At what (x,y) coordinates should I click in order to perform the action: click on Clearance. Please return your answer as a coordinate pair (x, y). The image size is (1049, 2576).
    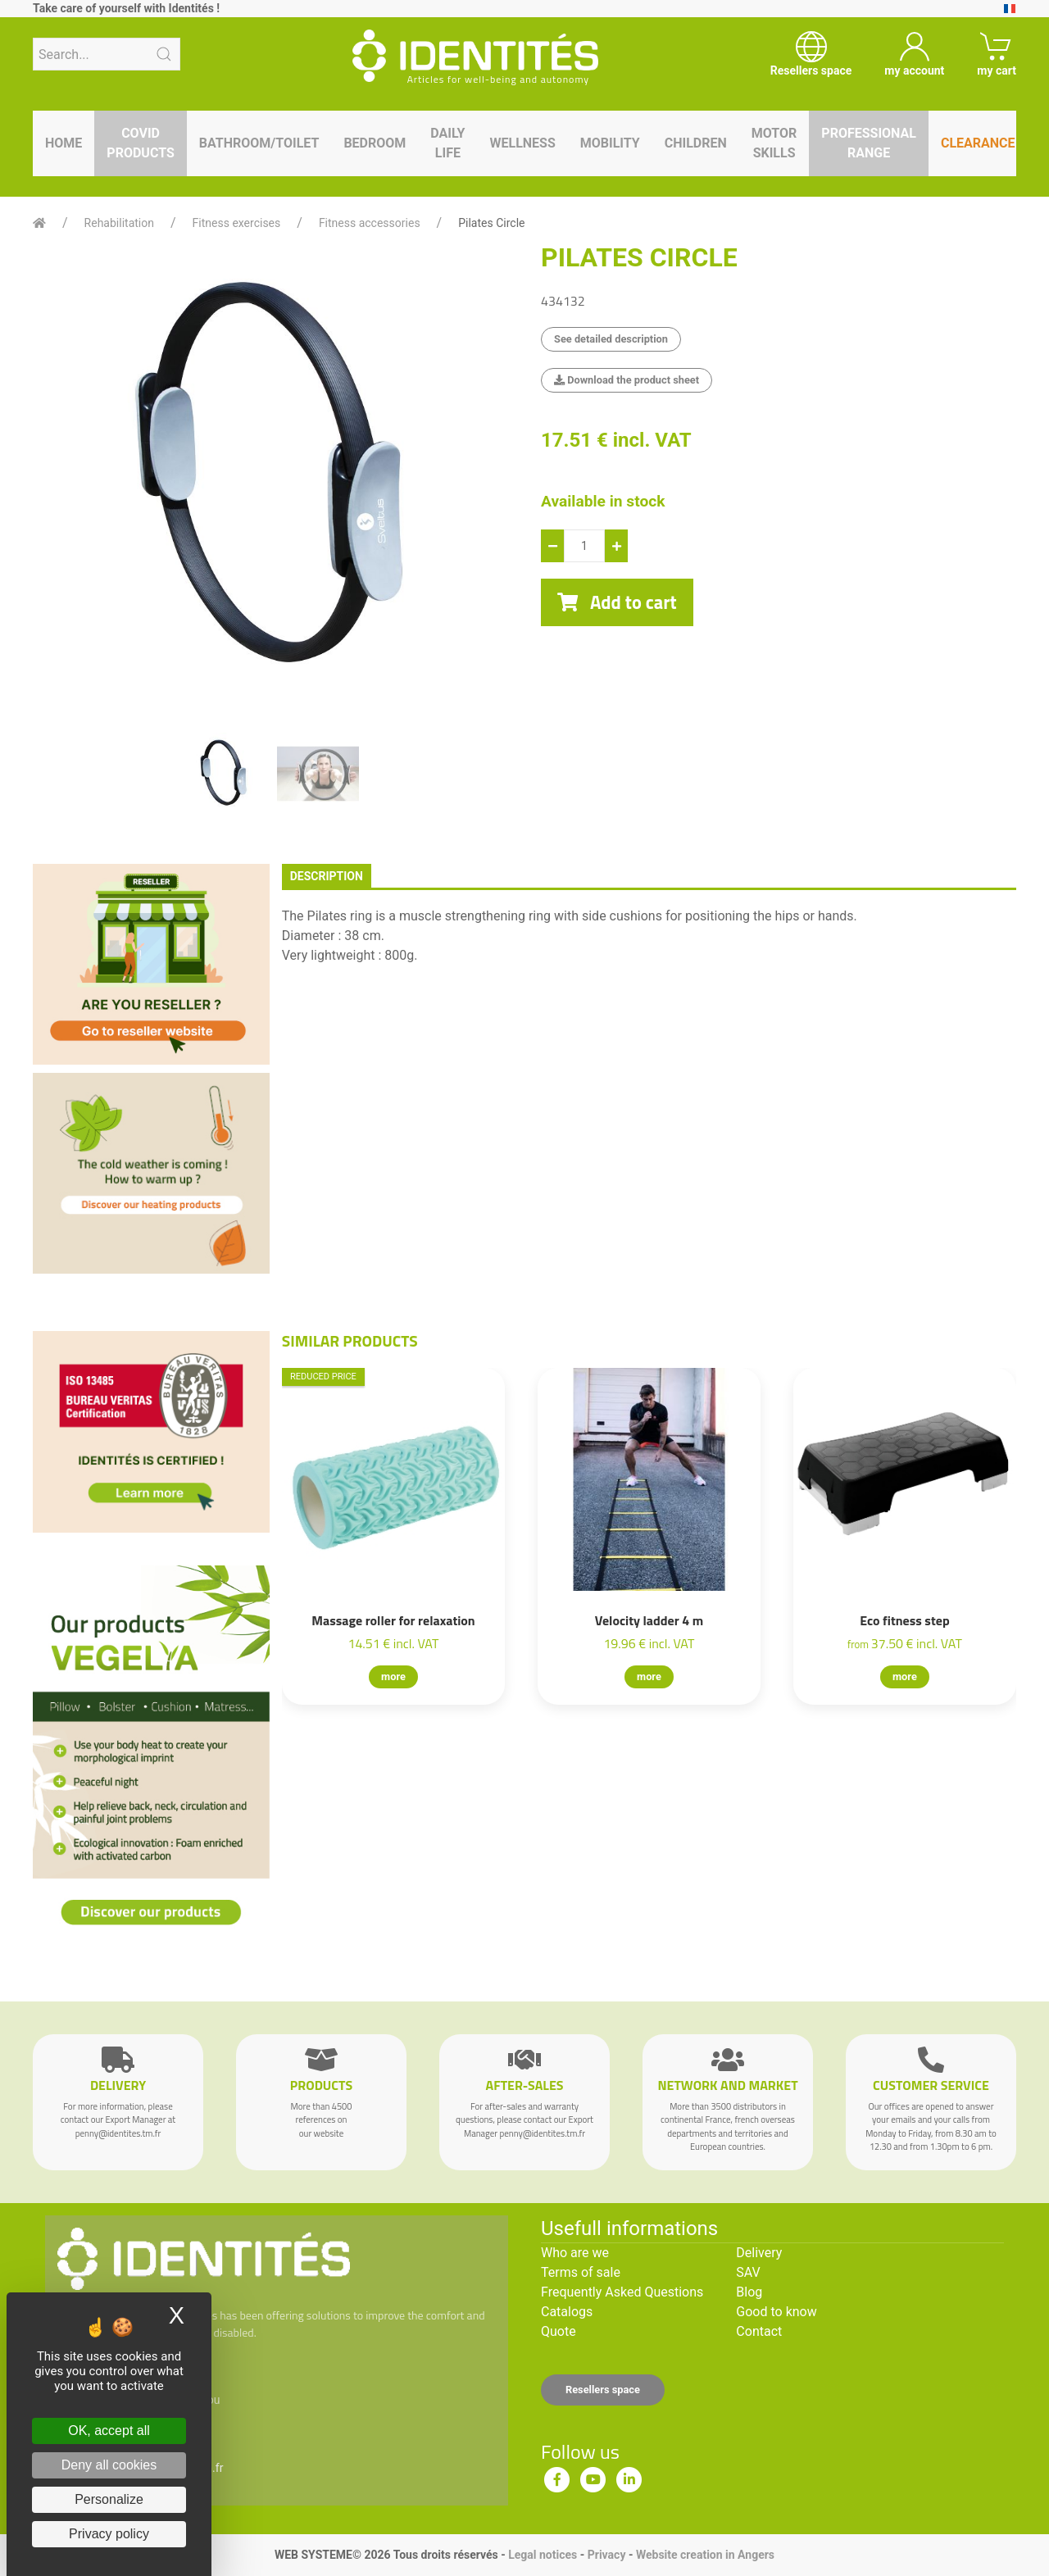
    Looking at the image, I should click on (978, 143).